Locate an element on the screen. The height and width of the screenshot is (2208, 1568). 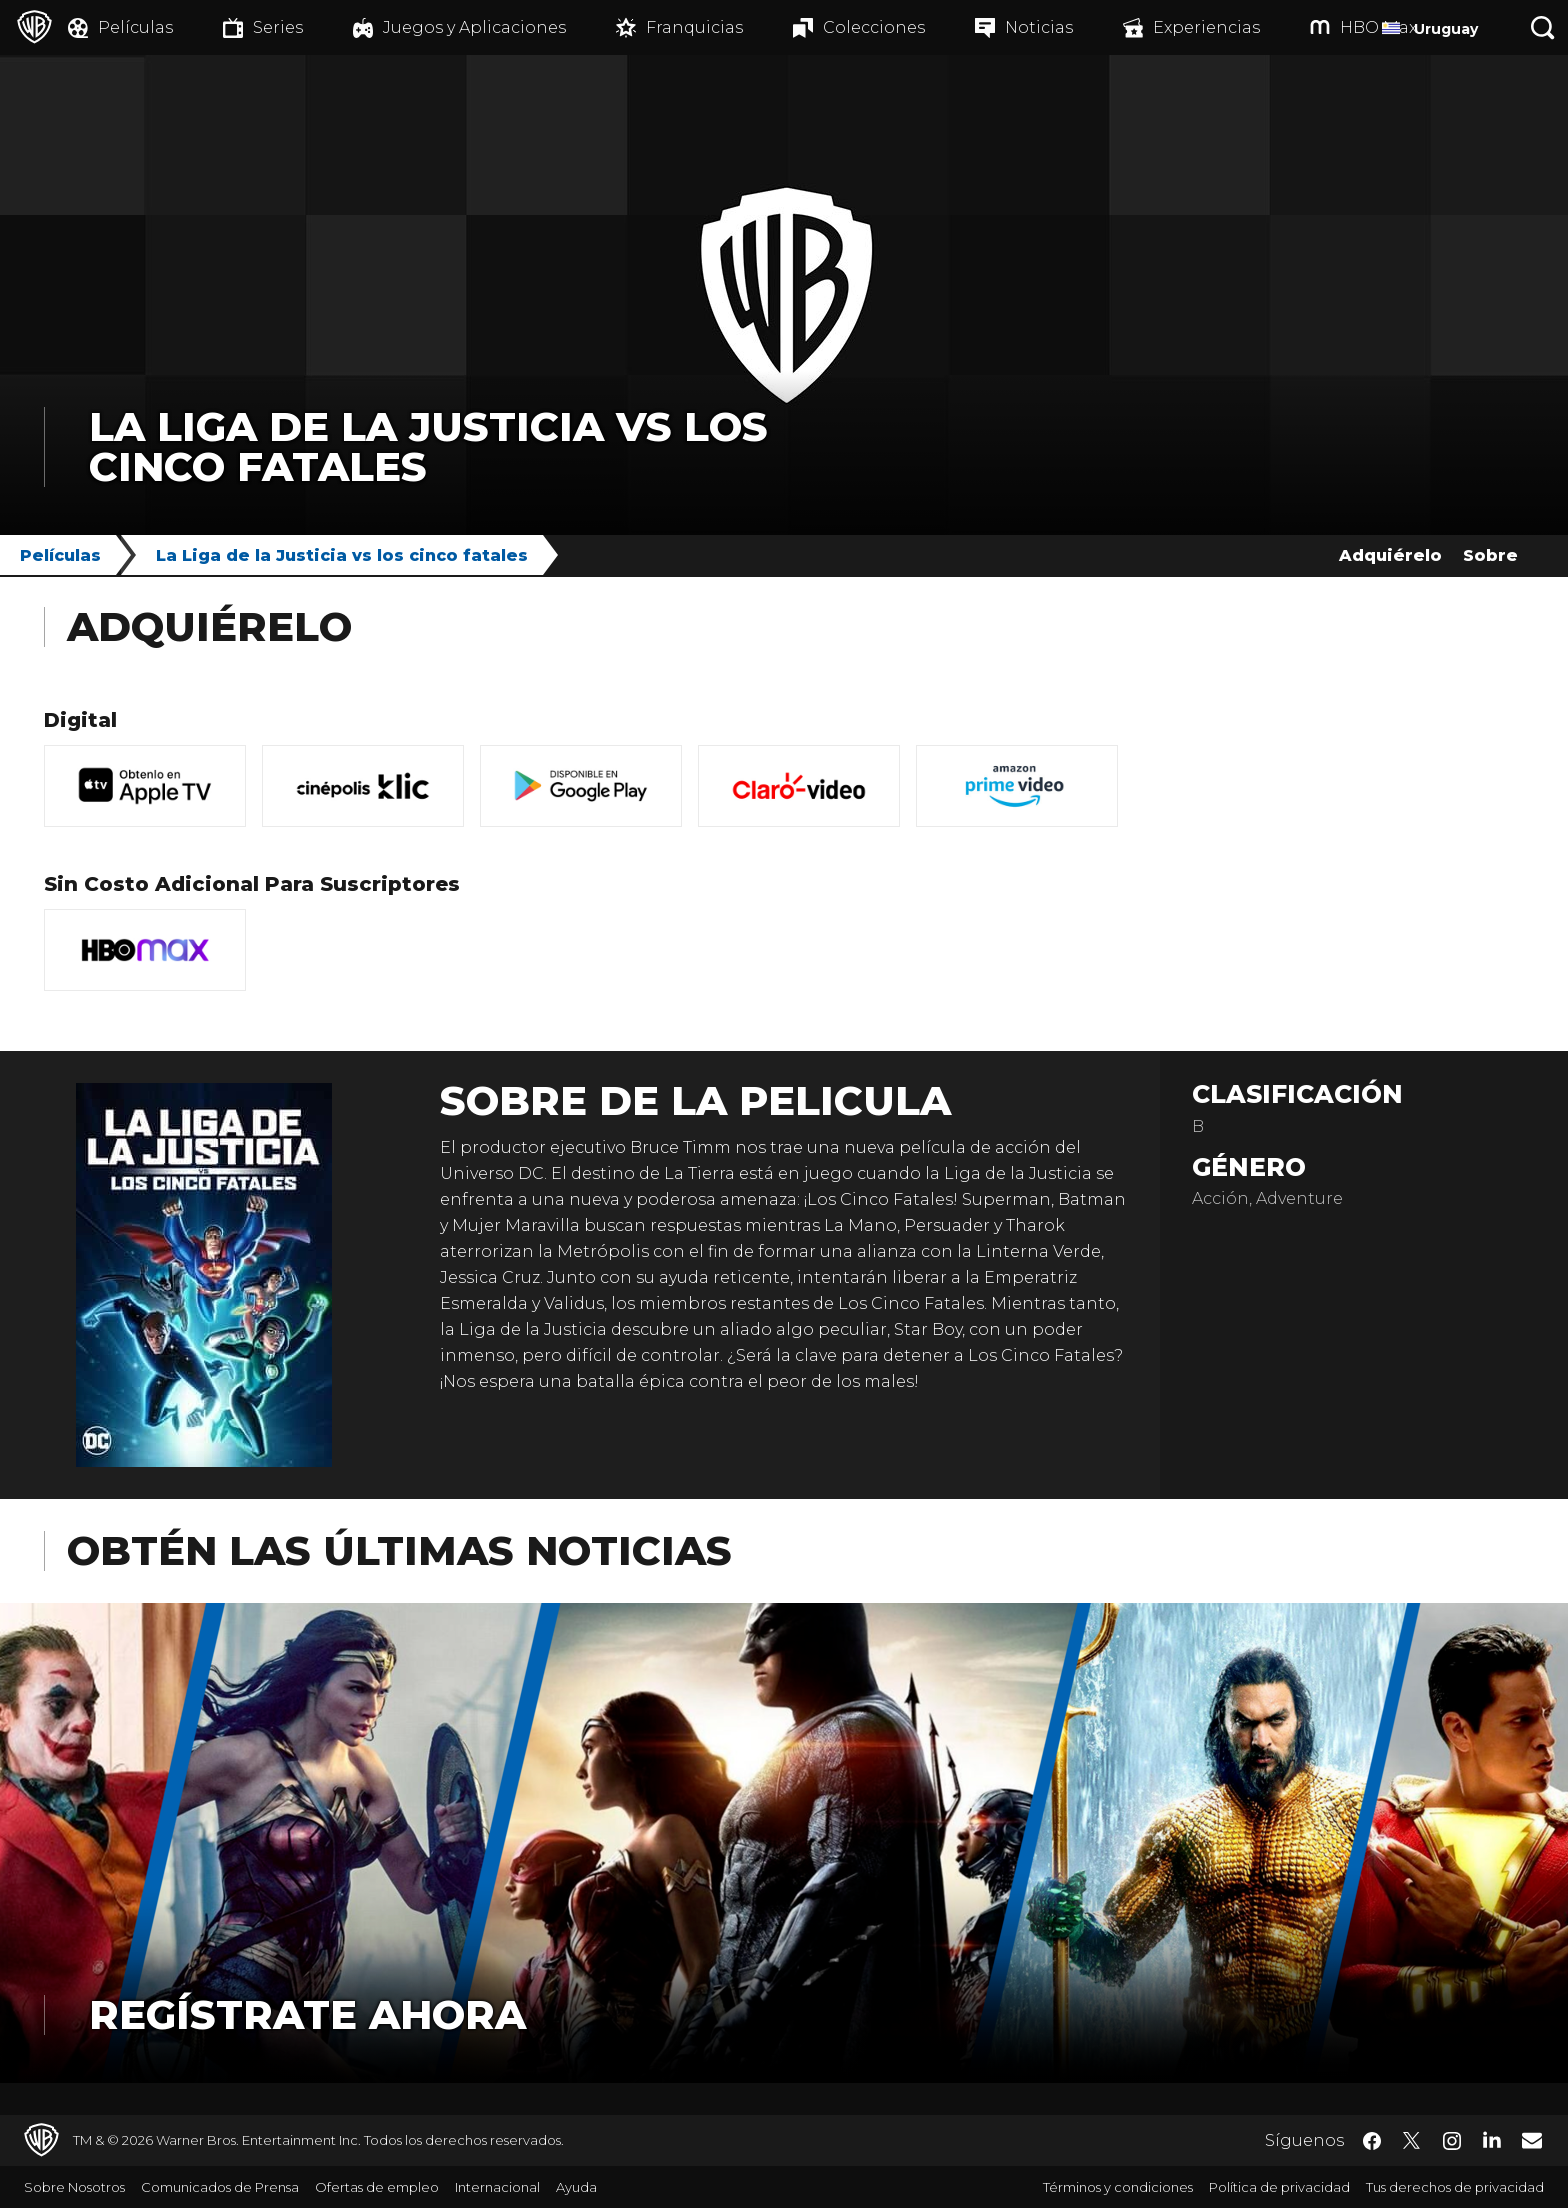
Ayuda is located at coordinates (576, 2187).